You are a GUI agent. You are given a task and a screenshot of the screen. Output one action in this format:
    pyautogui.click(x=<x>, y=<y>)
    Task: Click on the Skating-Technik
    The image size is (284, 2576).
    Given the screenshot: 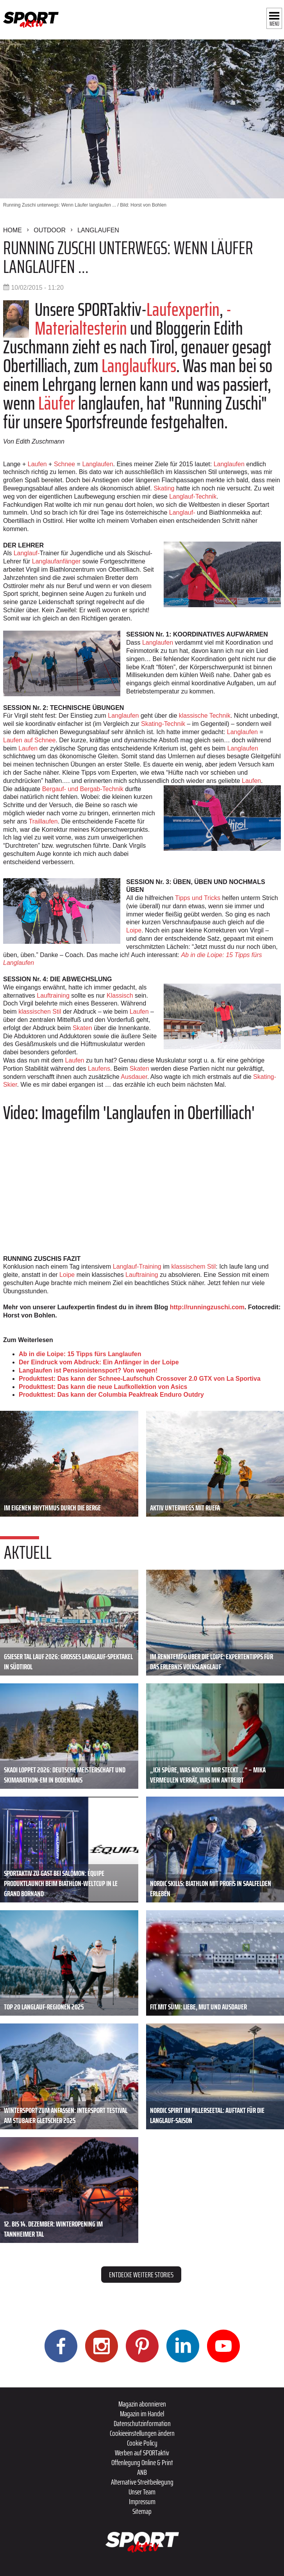 What is the action you would take?
    pyautogui.click(x=163, y=723)
    